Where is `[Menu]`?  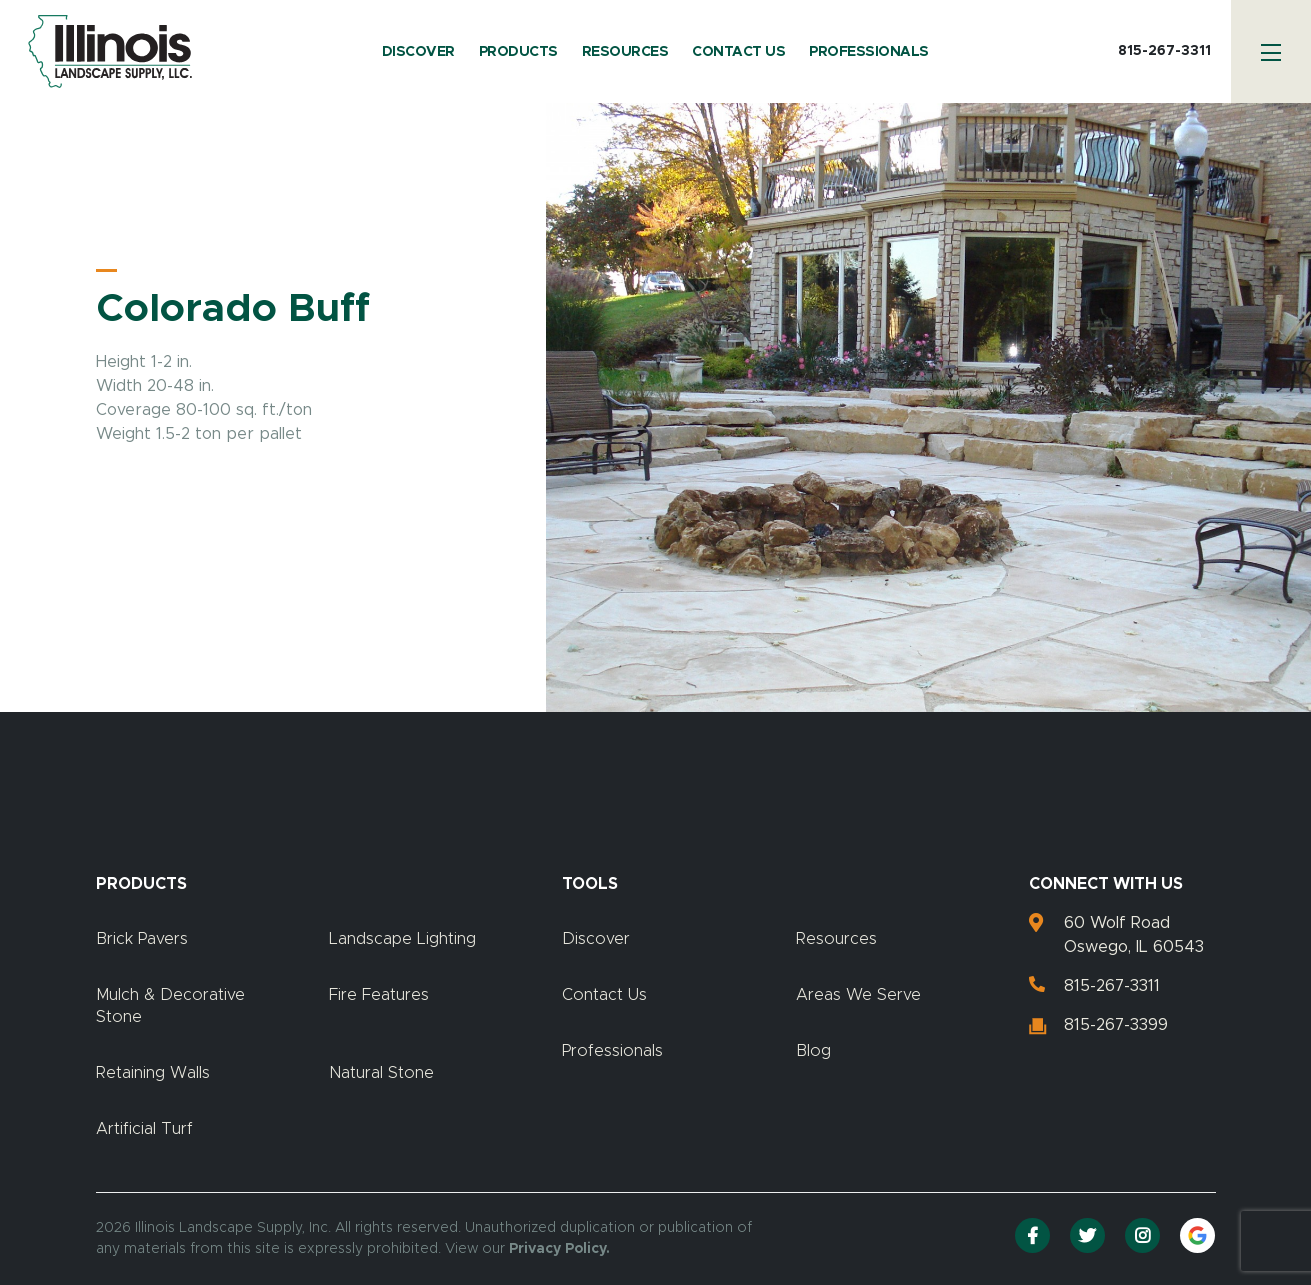 [Menu] is located at coordinates (1271, 51).